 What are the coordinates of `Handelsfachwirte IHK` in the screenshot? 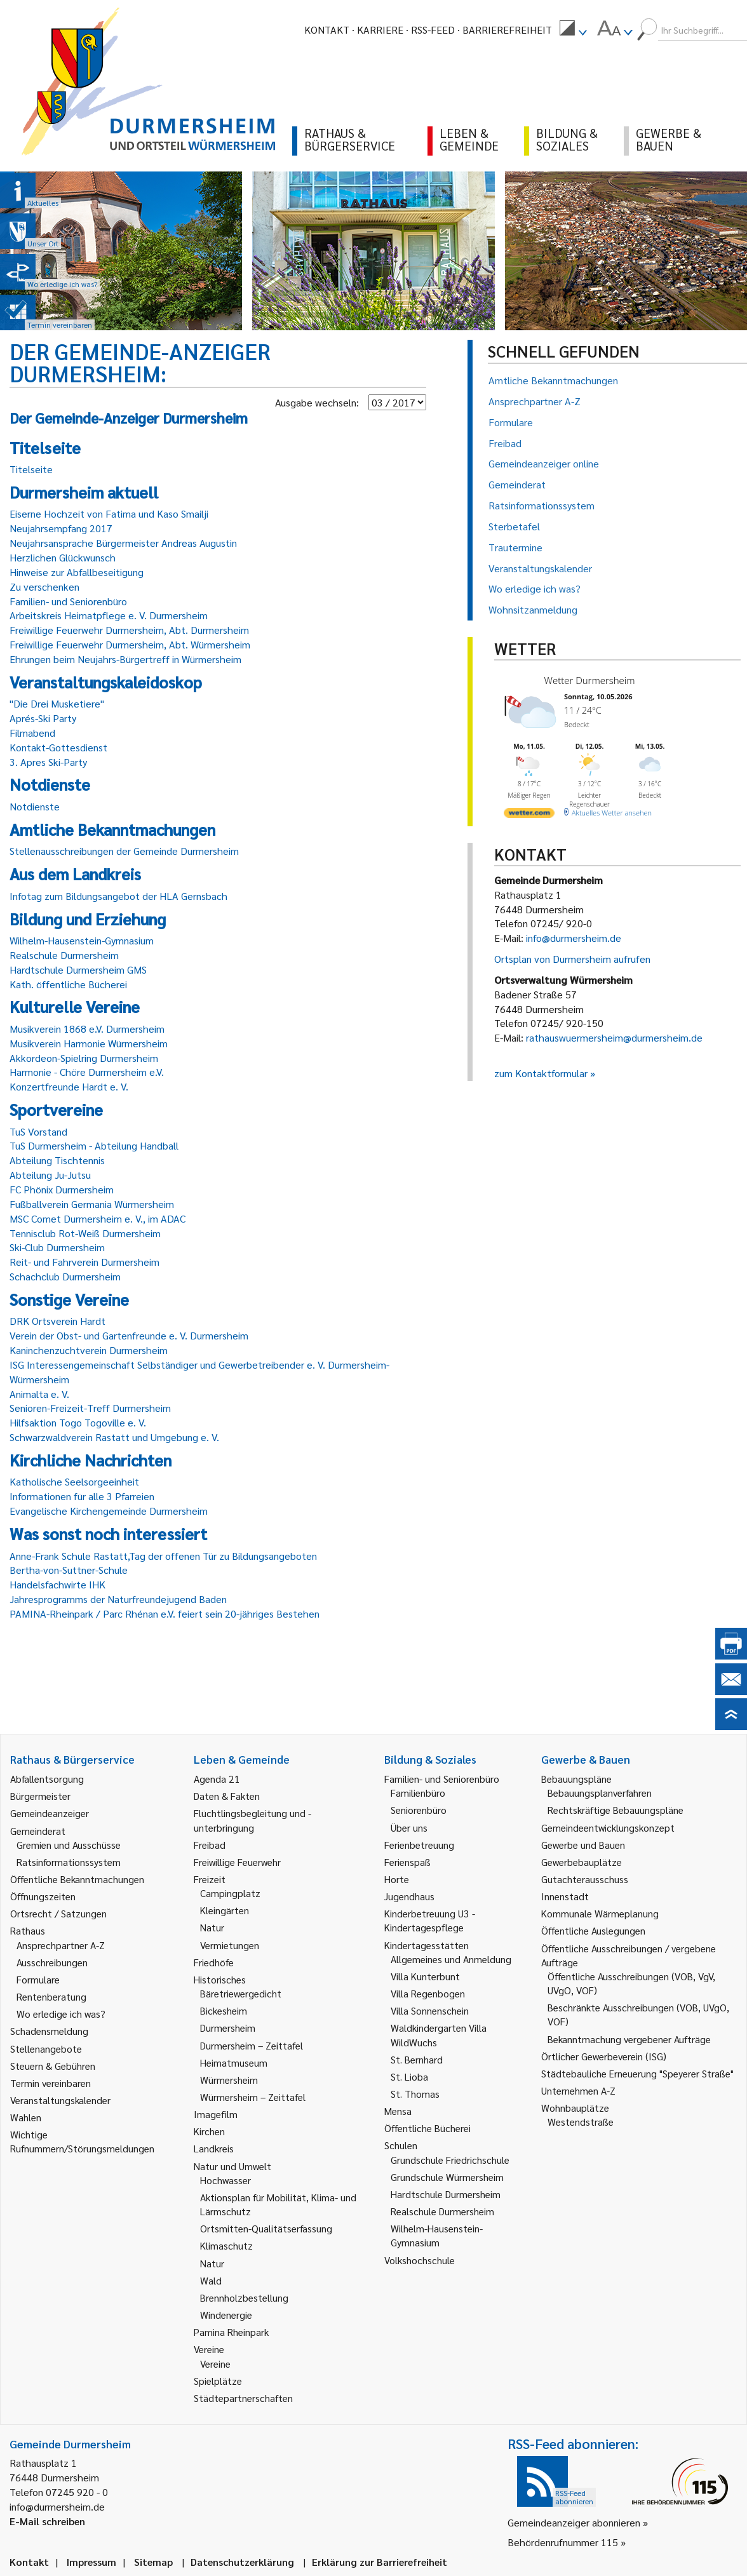 It's located at (57, 1584).